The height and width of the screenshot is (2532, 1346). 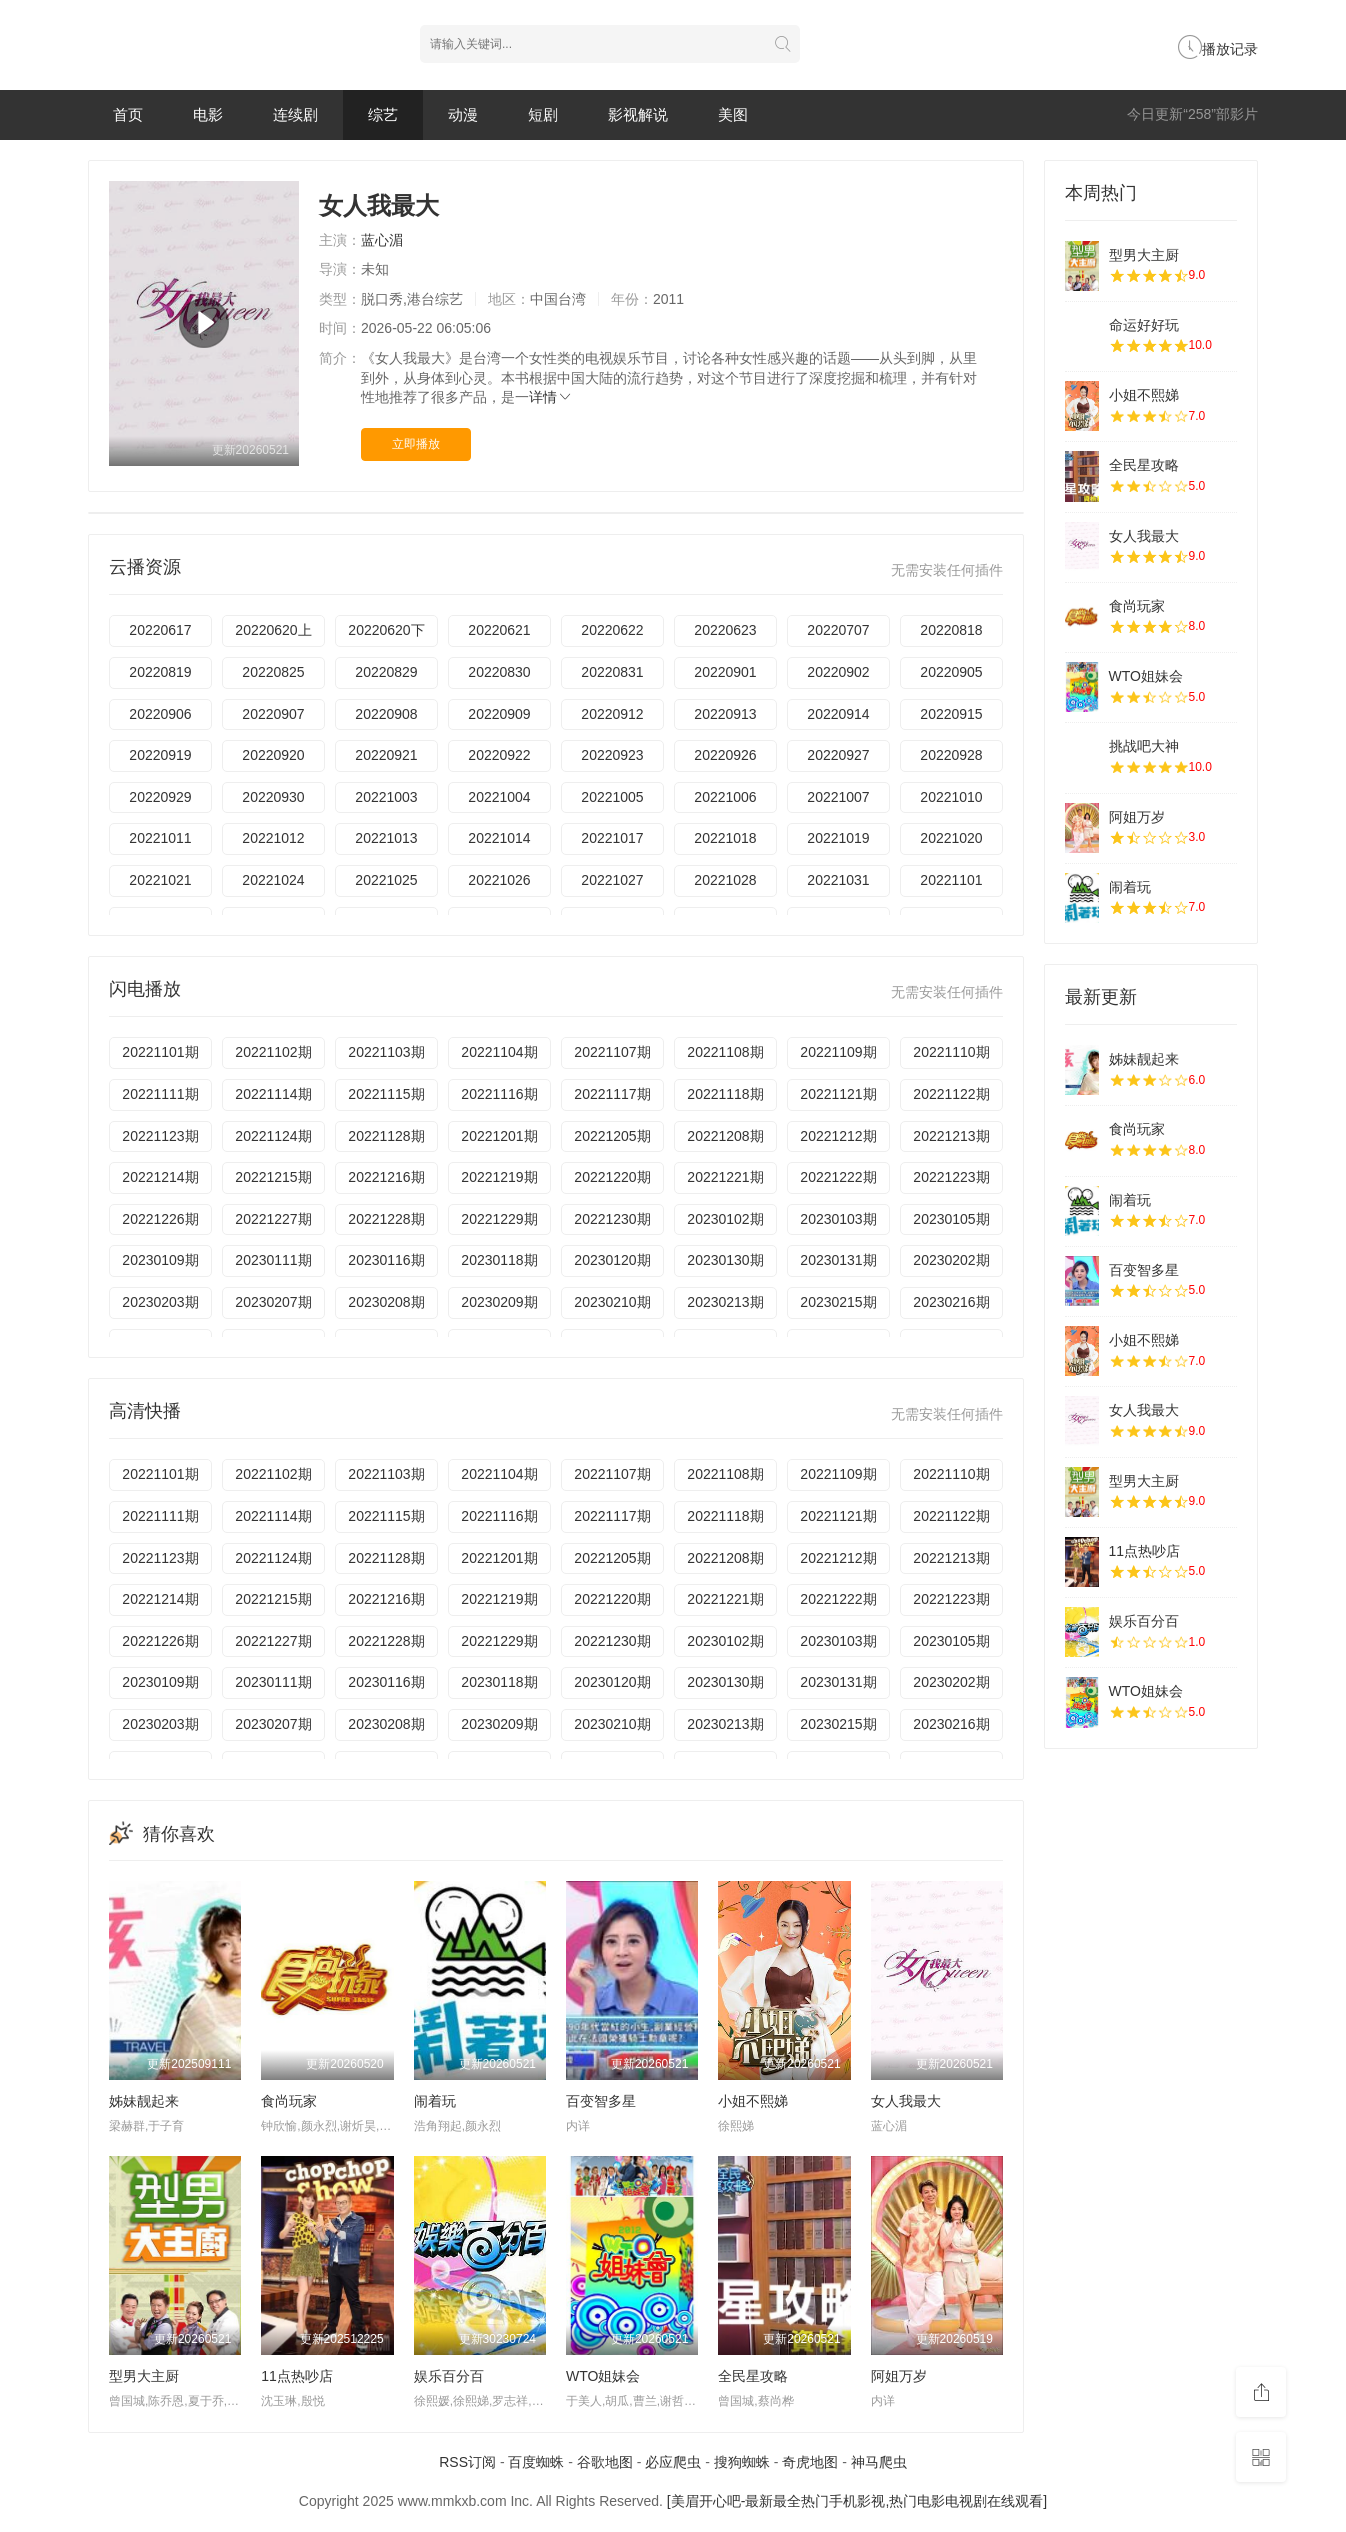 What do you see at coordinates (273, 880) in the screenshot?
I see `20221024` at bounding box center [273, 880].